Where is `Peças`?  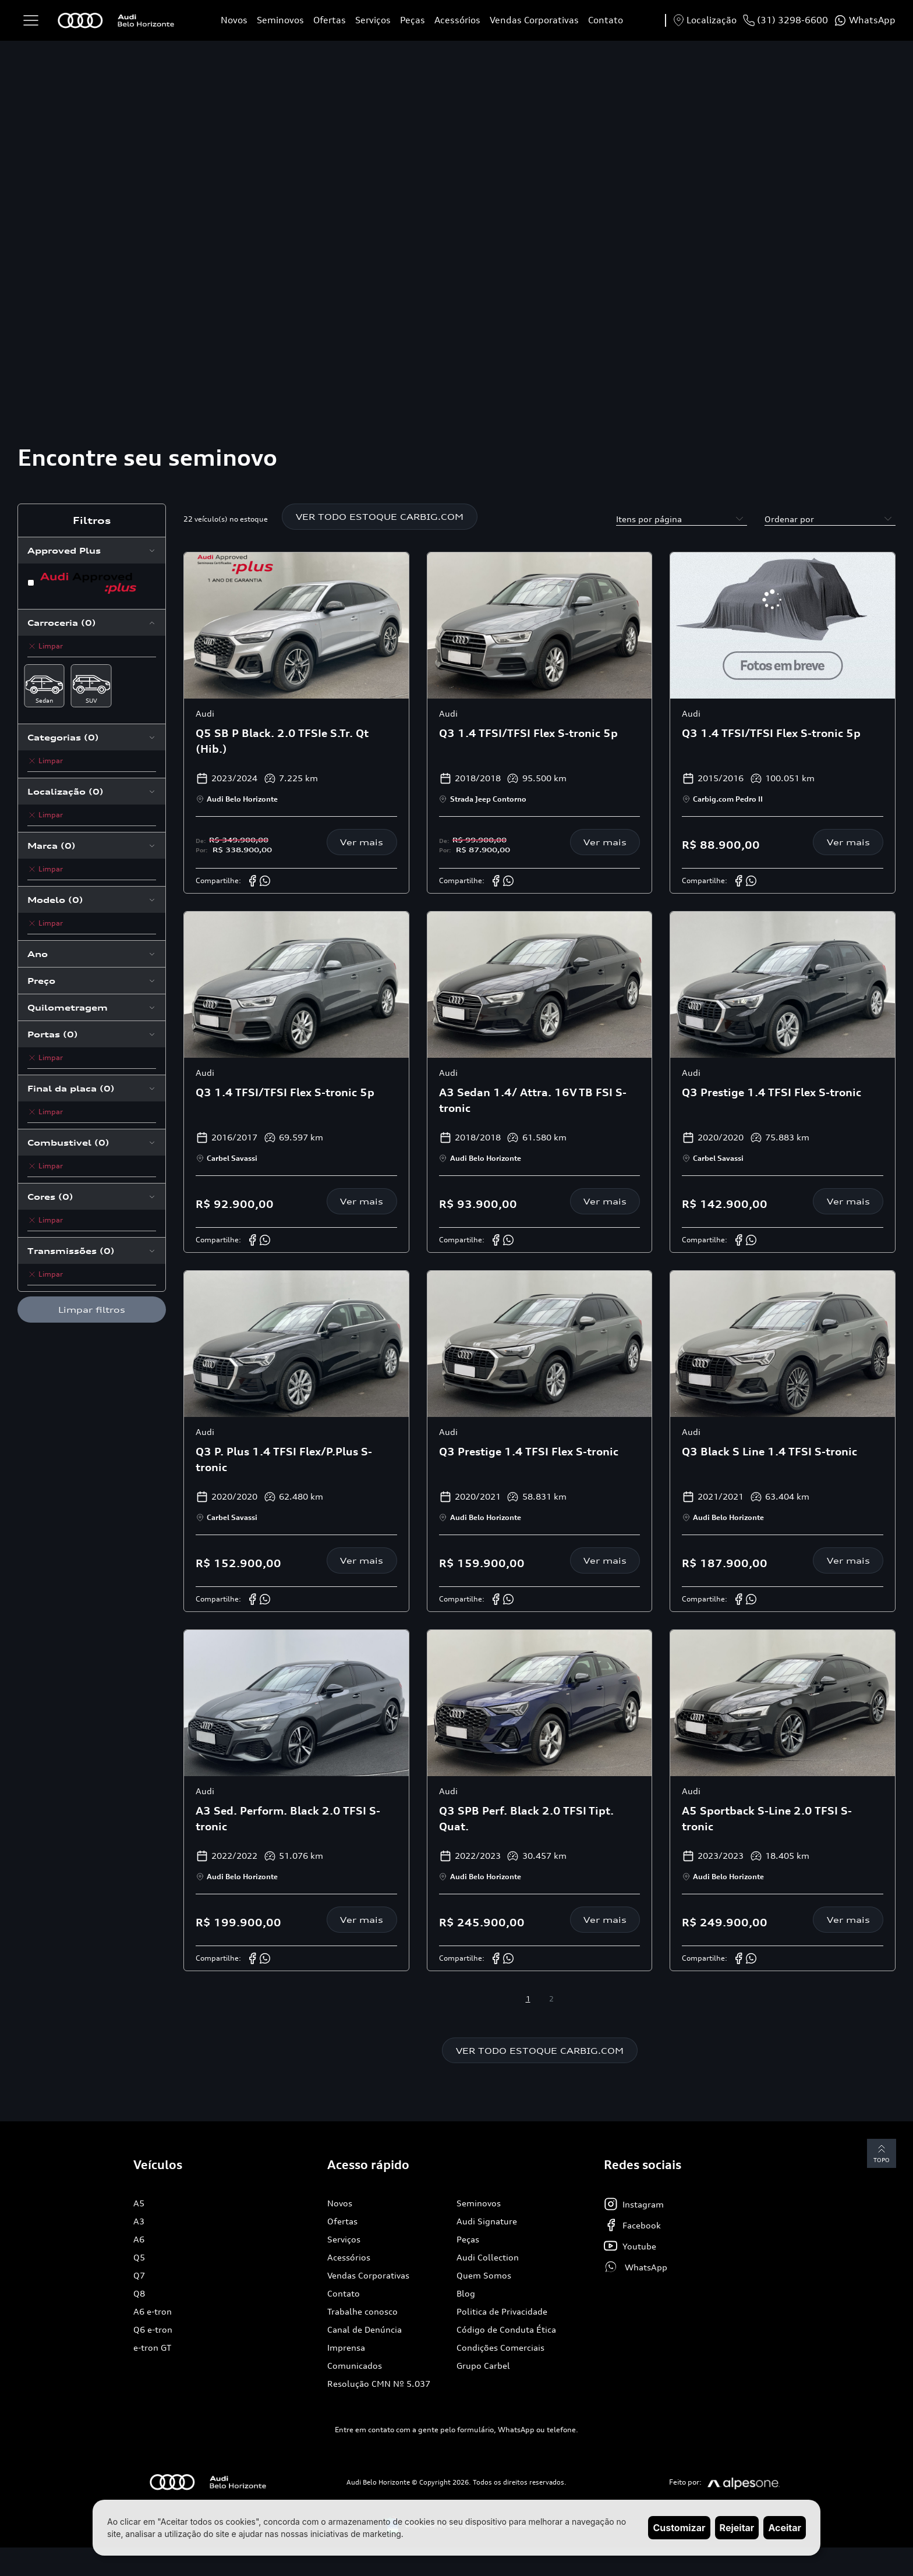 Peças is located at coordinates (412, 20).